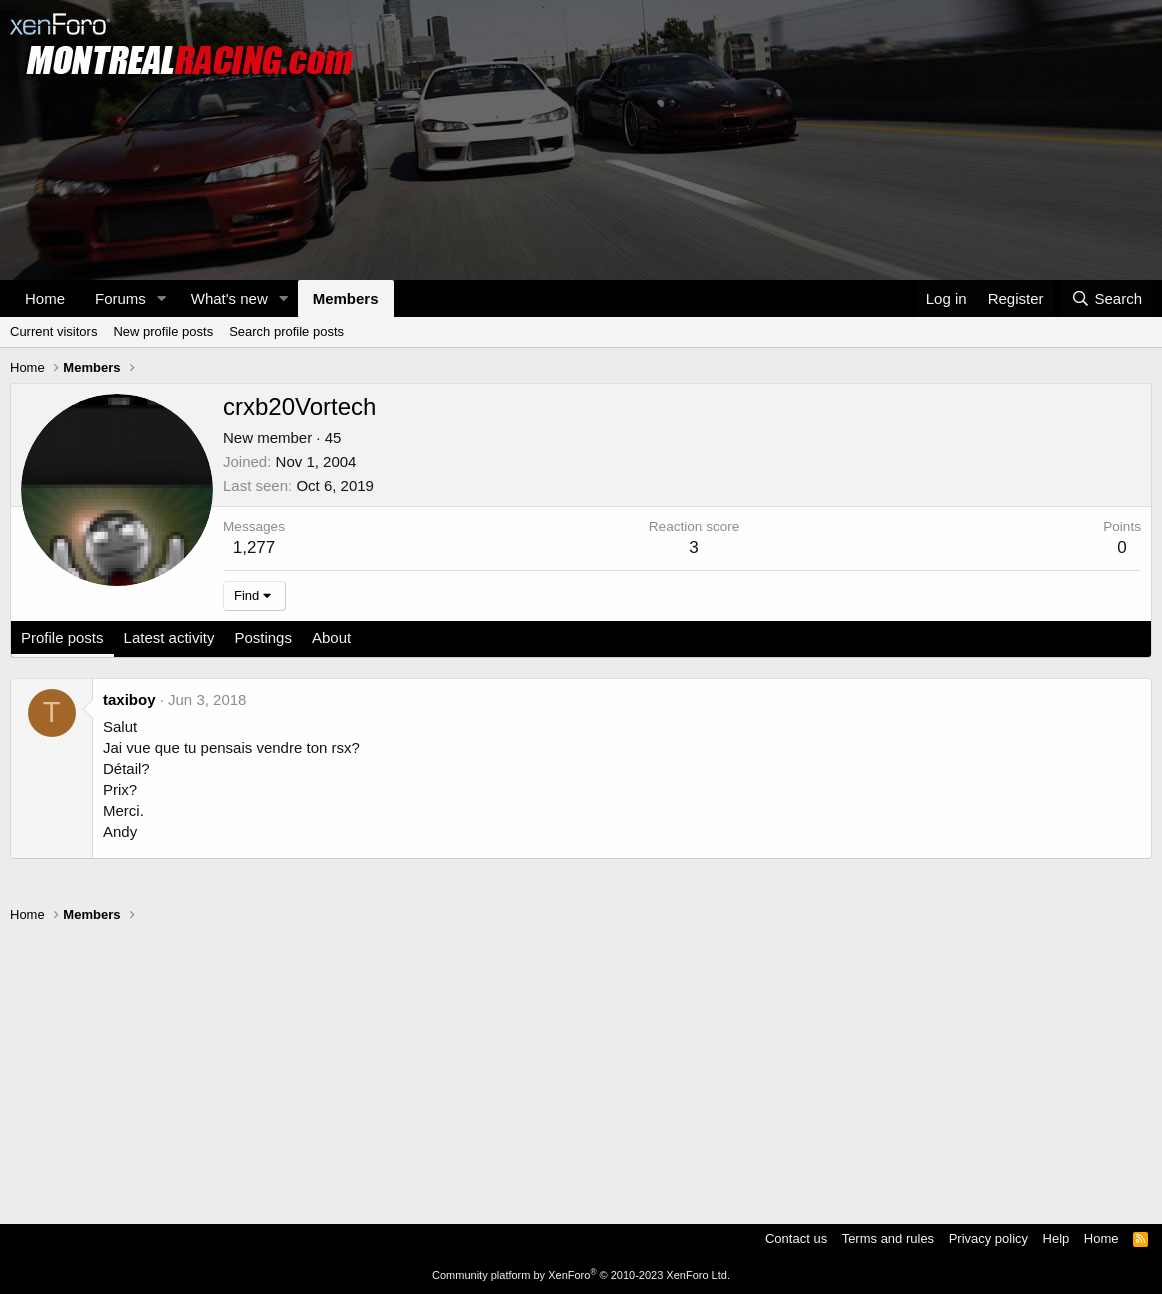  Describe the element at coordinates (45, 298) in the screenshot. I see `Home` at that location.